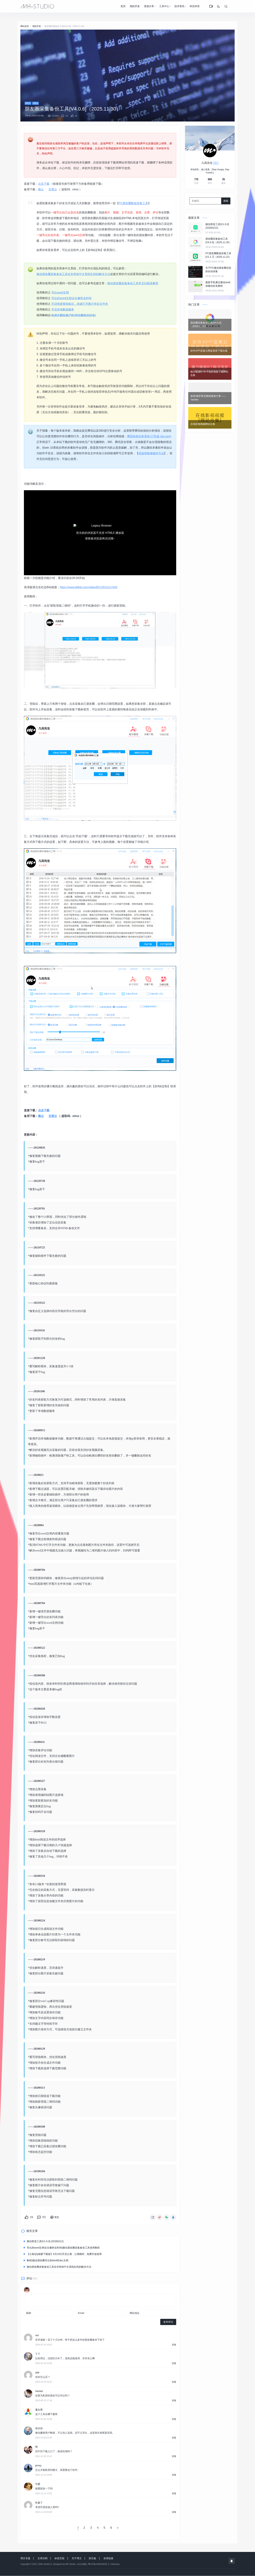 Image resolution: width=255 pixels, height=2576 pixels. I want to click on 腾讯哈勃分析系统-已完成 (qq.com), so click(149, 436).